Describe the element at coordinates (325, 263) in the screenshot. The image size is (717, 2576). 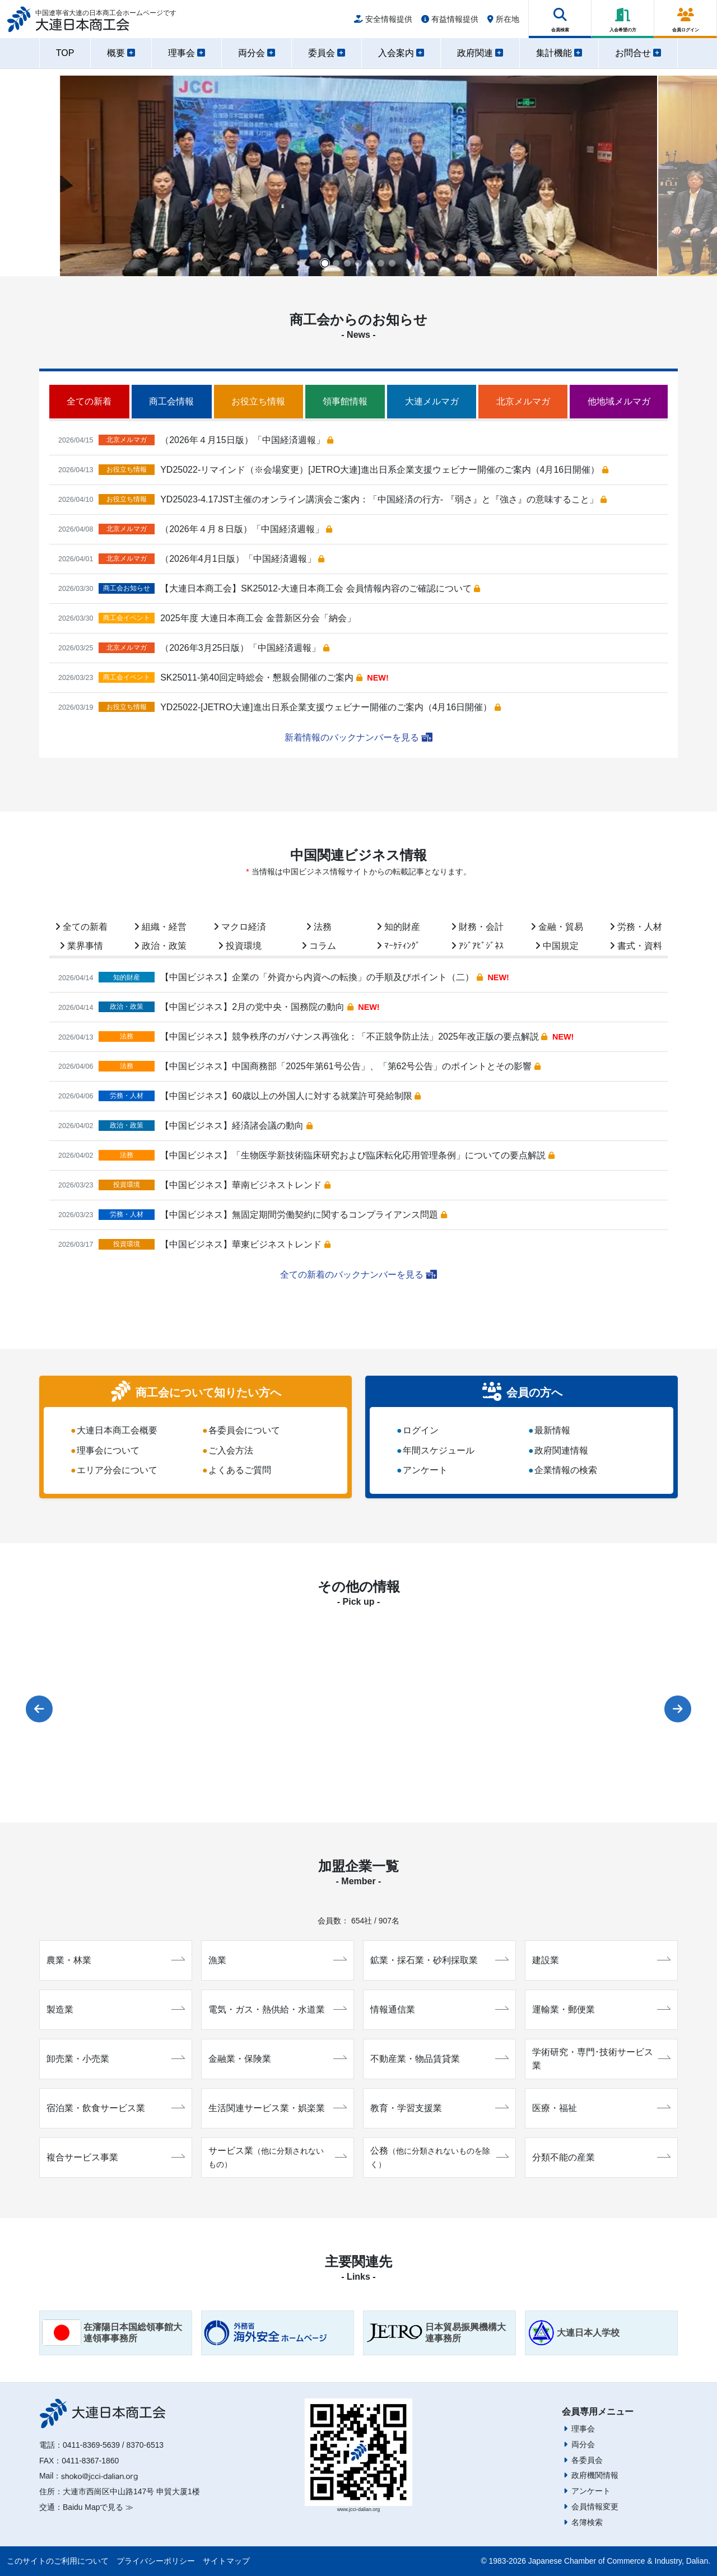
I see `[button]` at that location.